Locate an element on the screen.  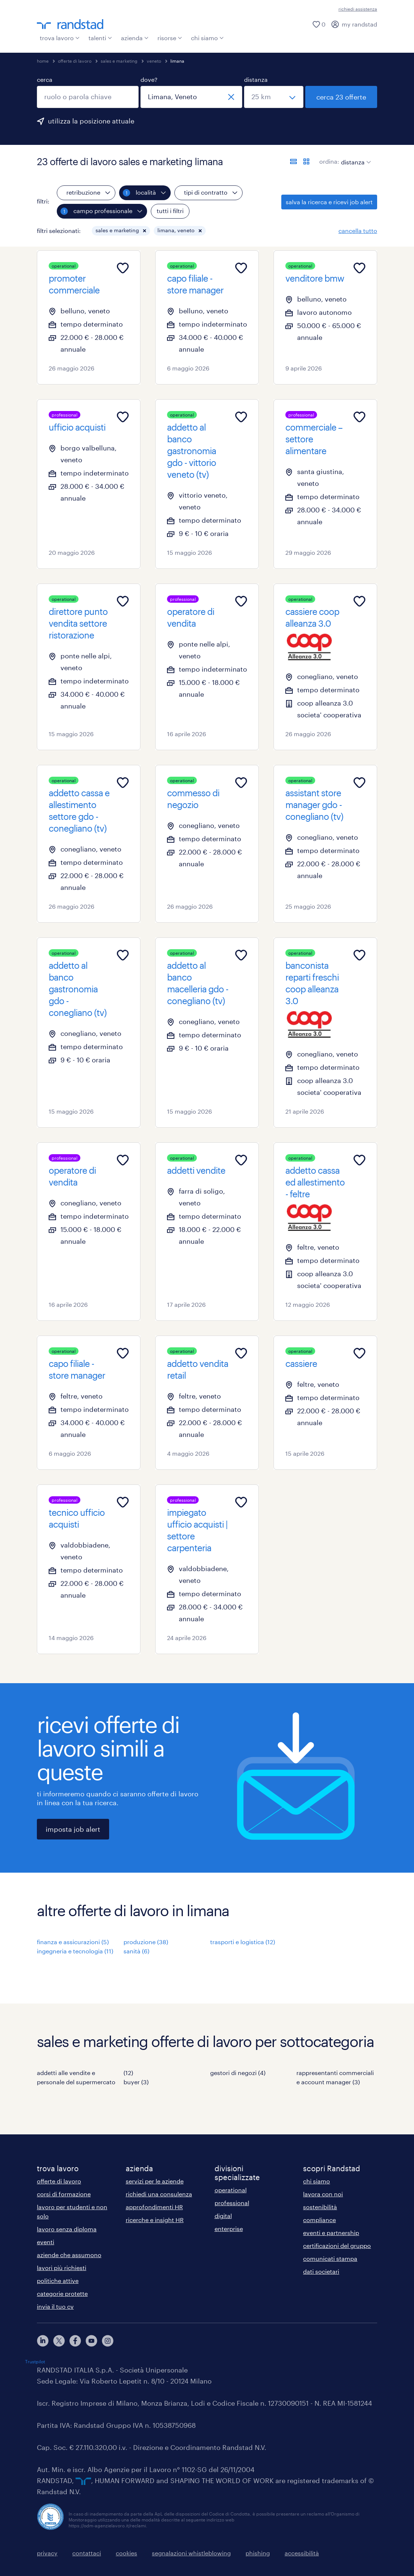
[instagram] is located at coordinates (108, 2341).